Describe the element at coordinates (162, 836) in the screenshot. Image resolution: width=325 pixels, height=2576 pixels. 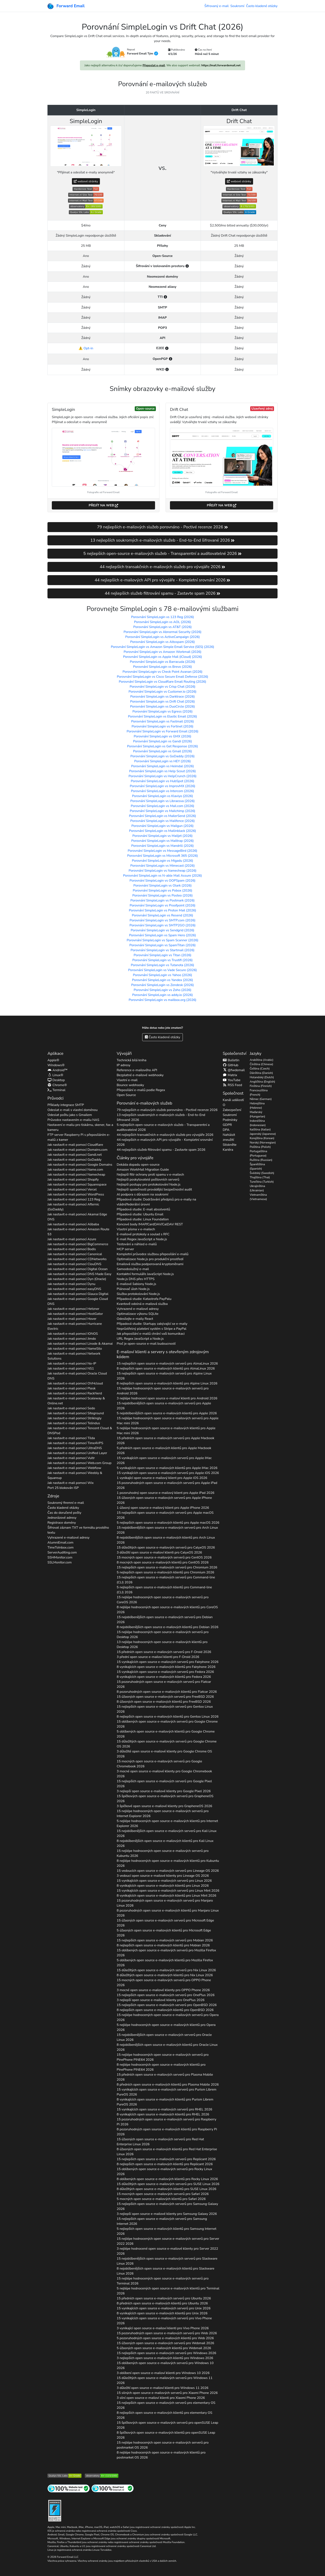
I see `Porovnání SimpleLogin vs Mailjet (2026)` at that location.